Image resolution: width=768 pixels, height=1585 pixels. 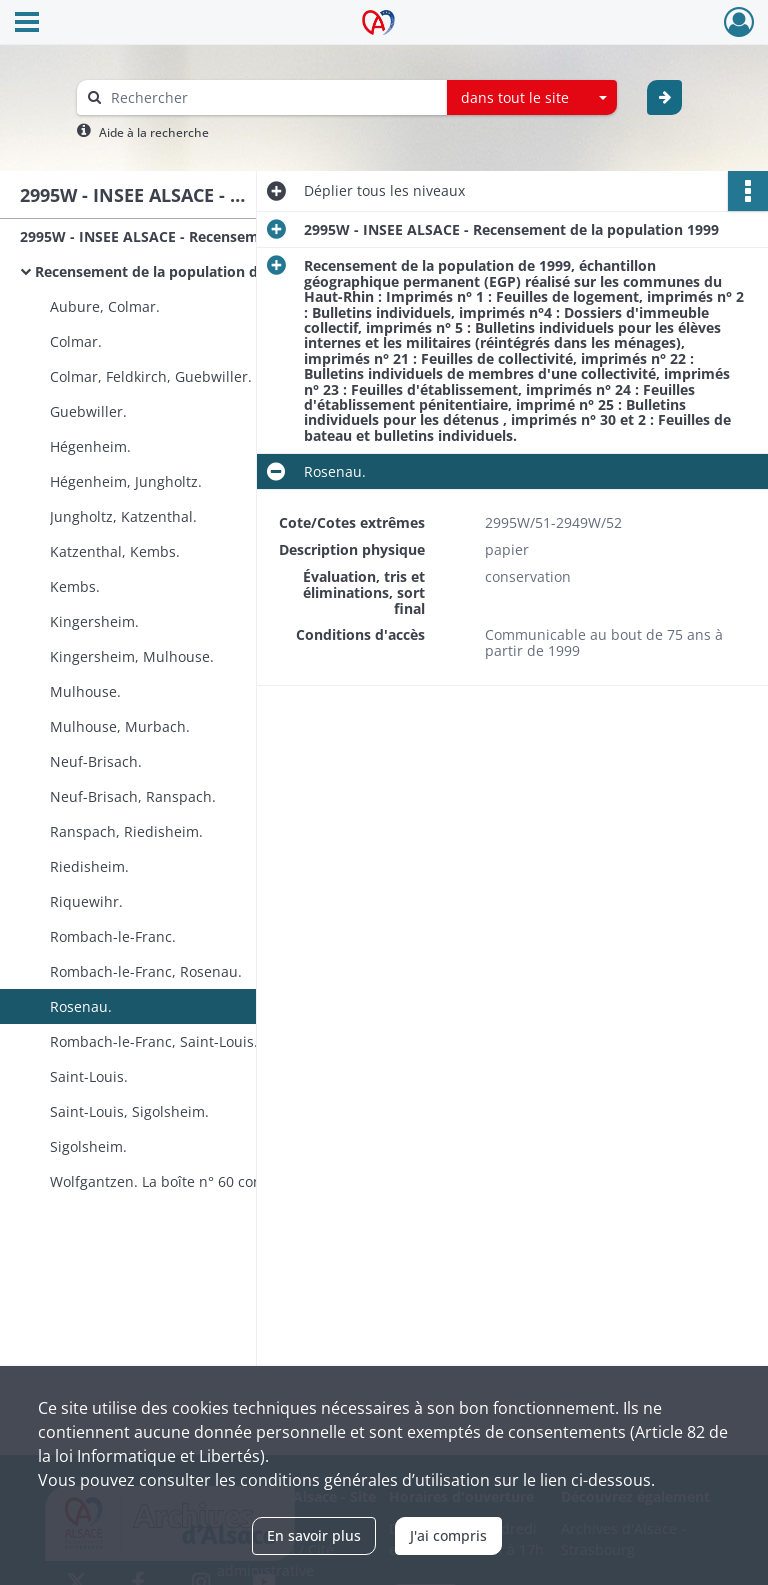 I want to click on Guebwiller., so click(x=88, y=411).